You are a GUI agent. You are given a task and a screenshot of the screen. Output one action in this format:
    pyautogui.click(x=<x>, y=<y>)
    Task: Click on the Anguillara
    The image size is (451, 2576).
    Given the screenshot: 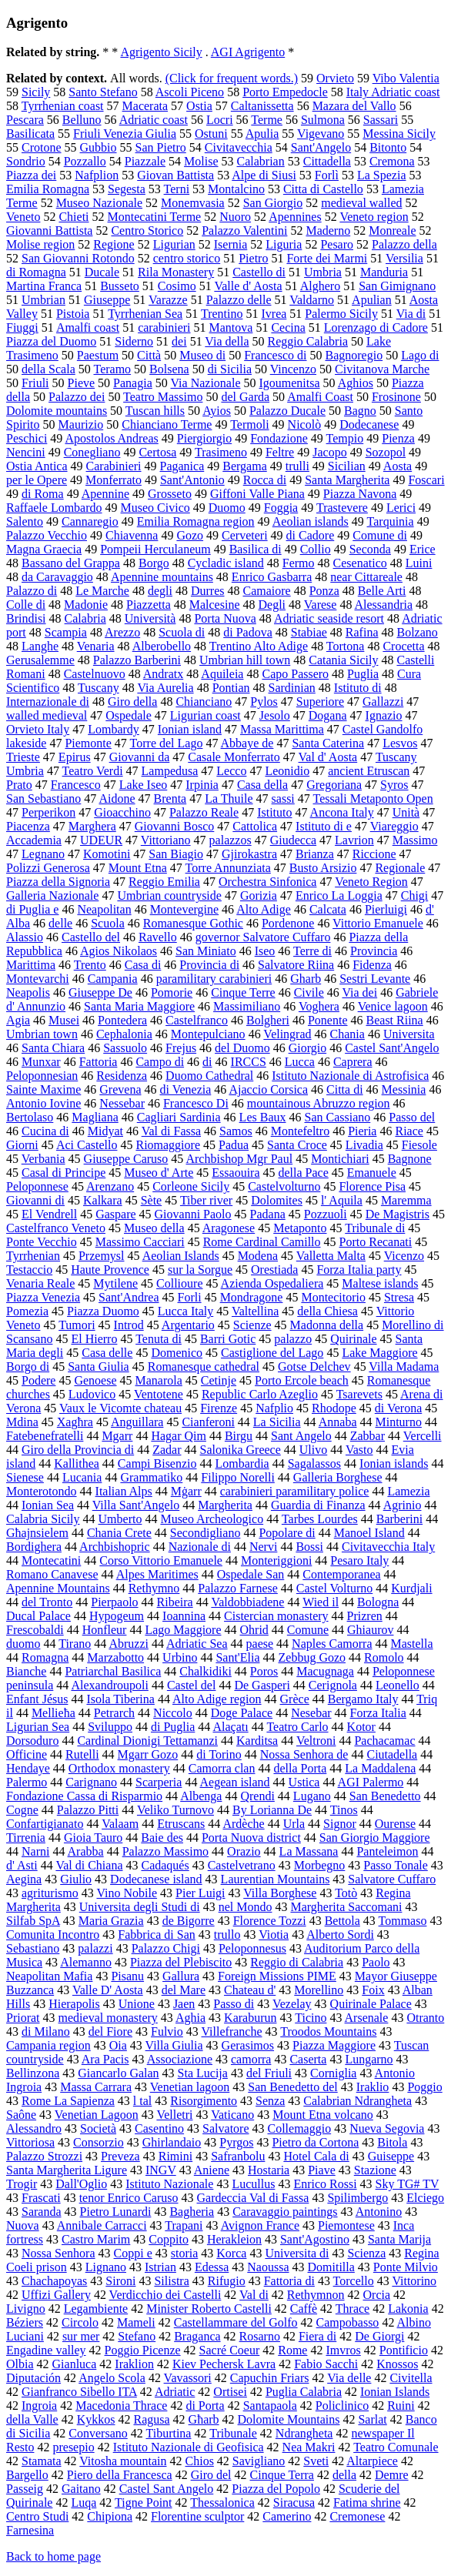 What is the action you would take?
    pyautogui.click(x=137, y=1421)
    